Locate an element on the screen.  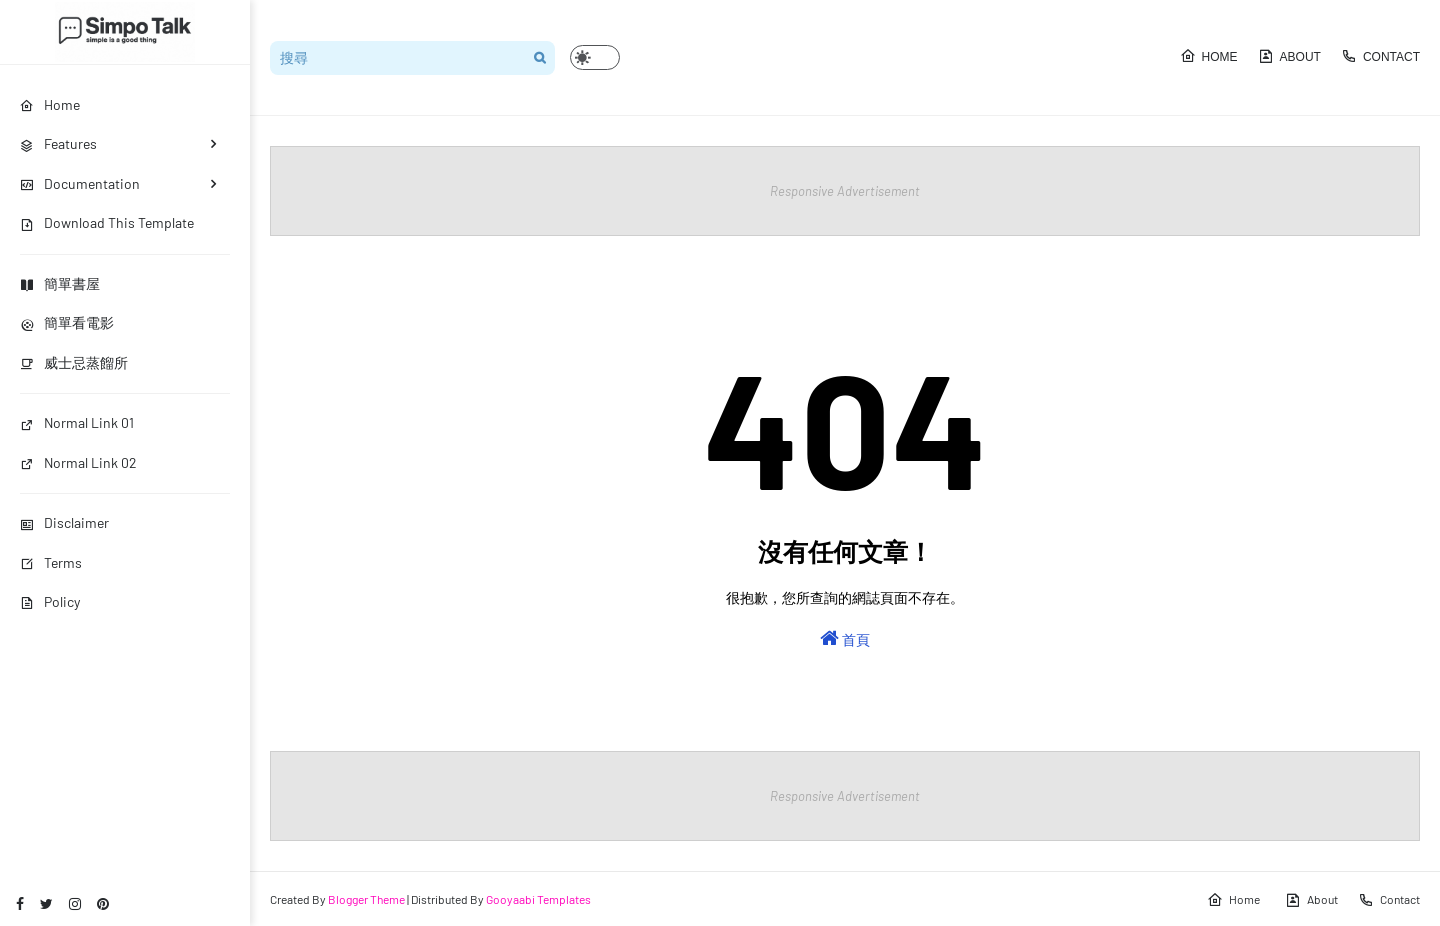
簡單看電影 is located at coordinates (67, 322).